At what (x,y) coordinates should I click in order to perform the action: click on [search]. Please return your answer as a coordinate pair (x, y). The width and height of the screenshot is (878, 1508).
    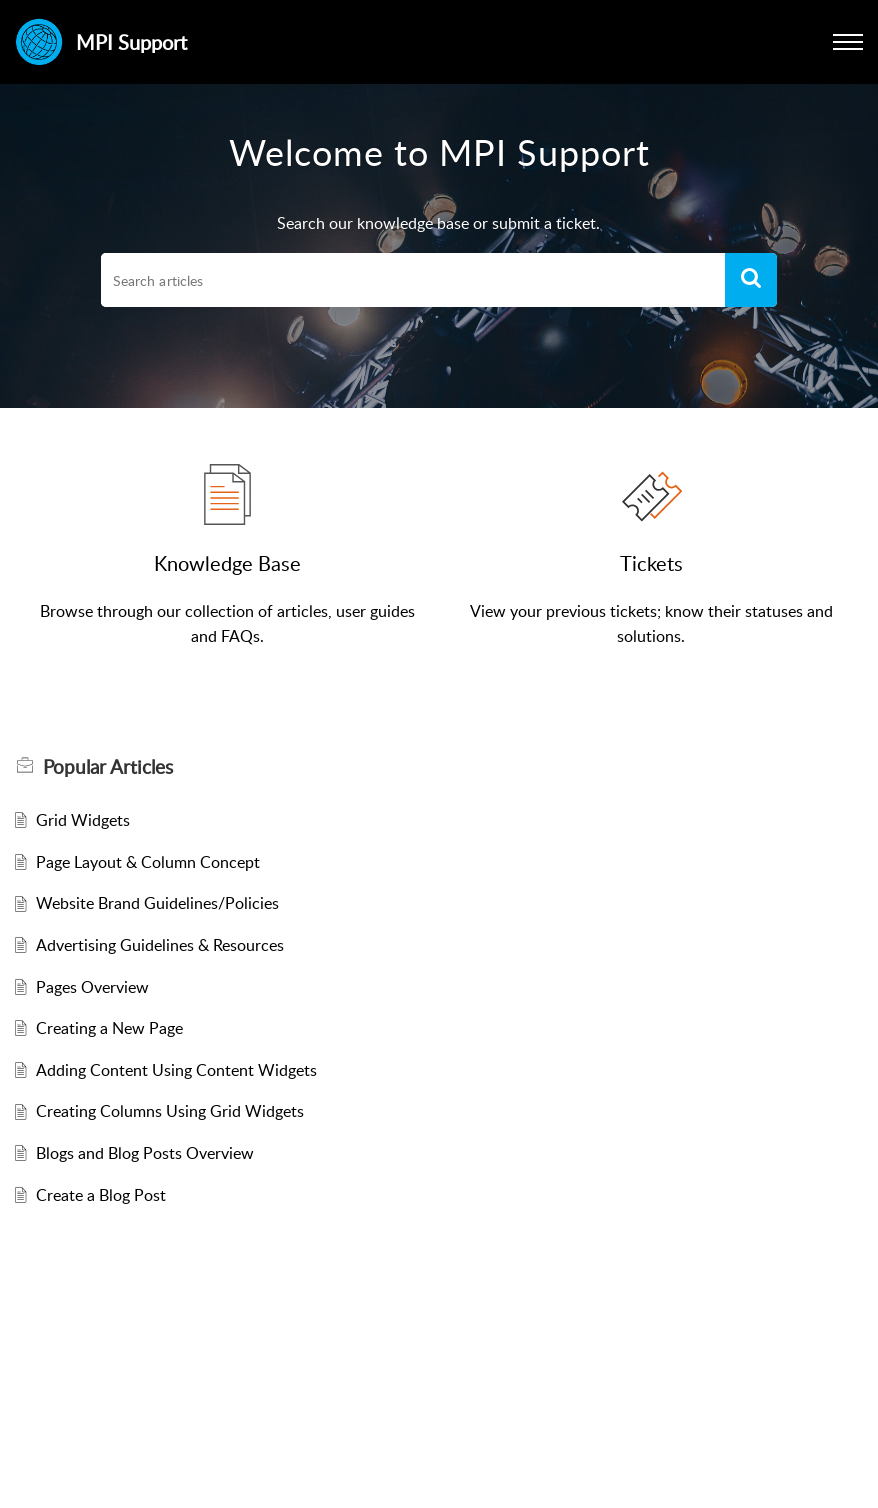
    Looking at the image, I should click on (413, 280).